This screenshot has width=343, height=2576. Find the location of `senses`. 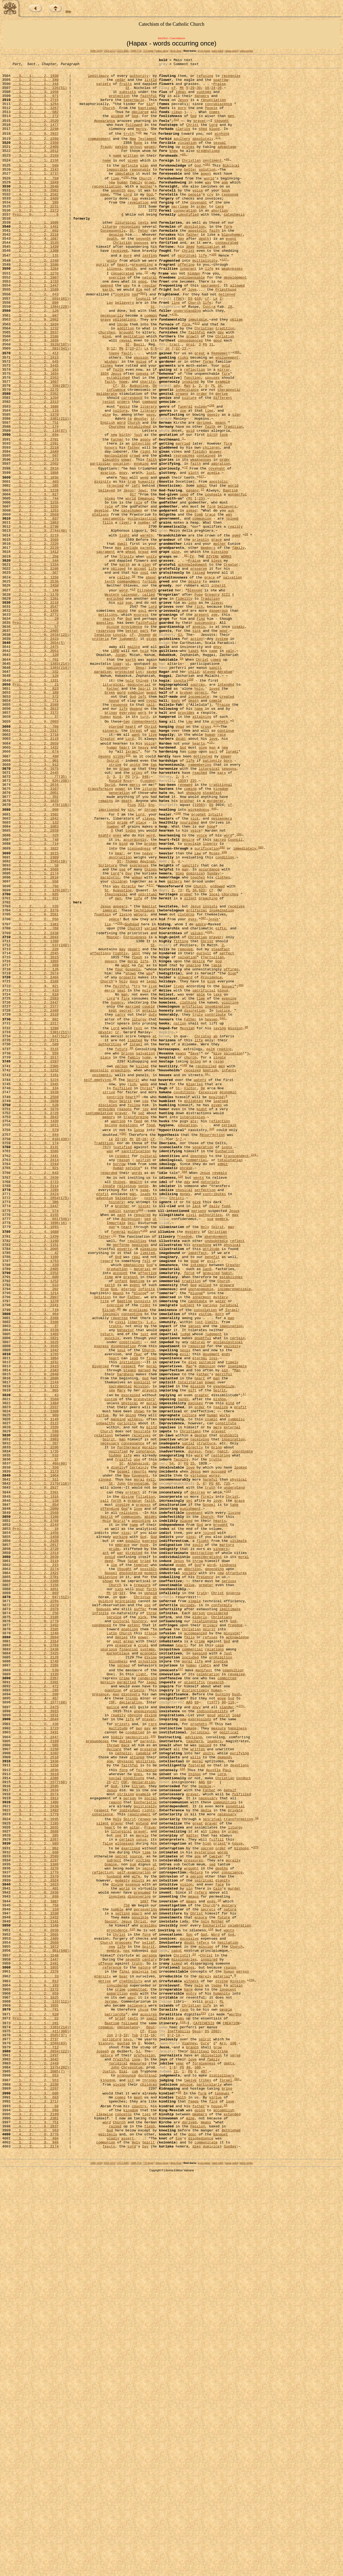

senses is located at coordinates (194, 1569).